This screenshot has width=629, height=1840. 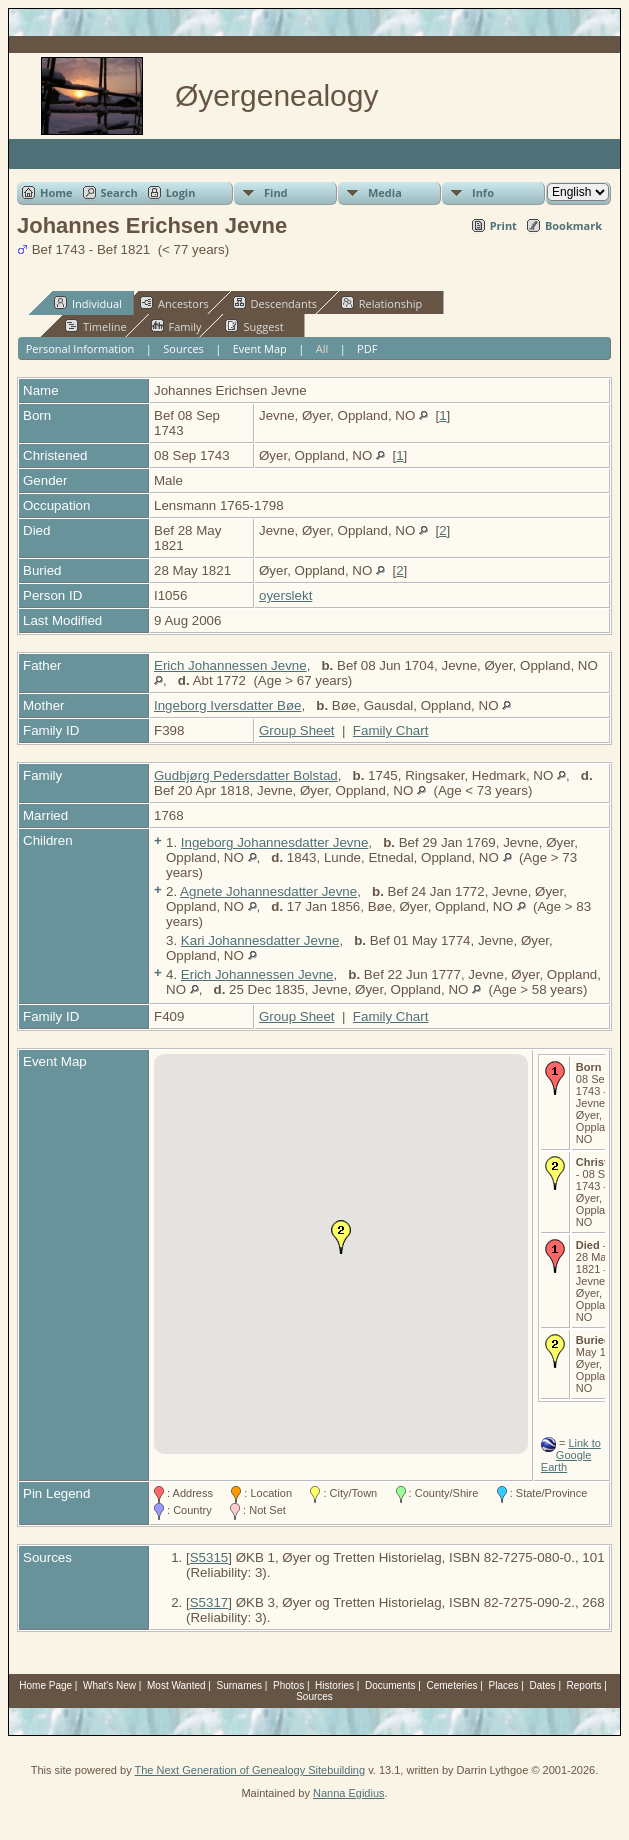 What do you see at coordinates (254, 326) in the screenshot?
I see `Suggest` at bounding box center [254, 326].